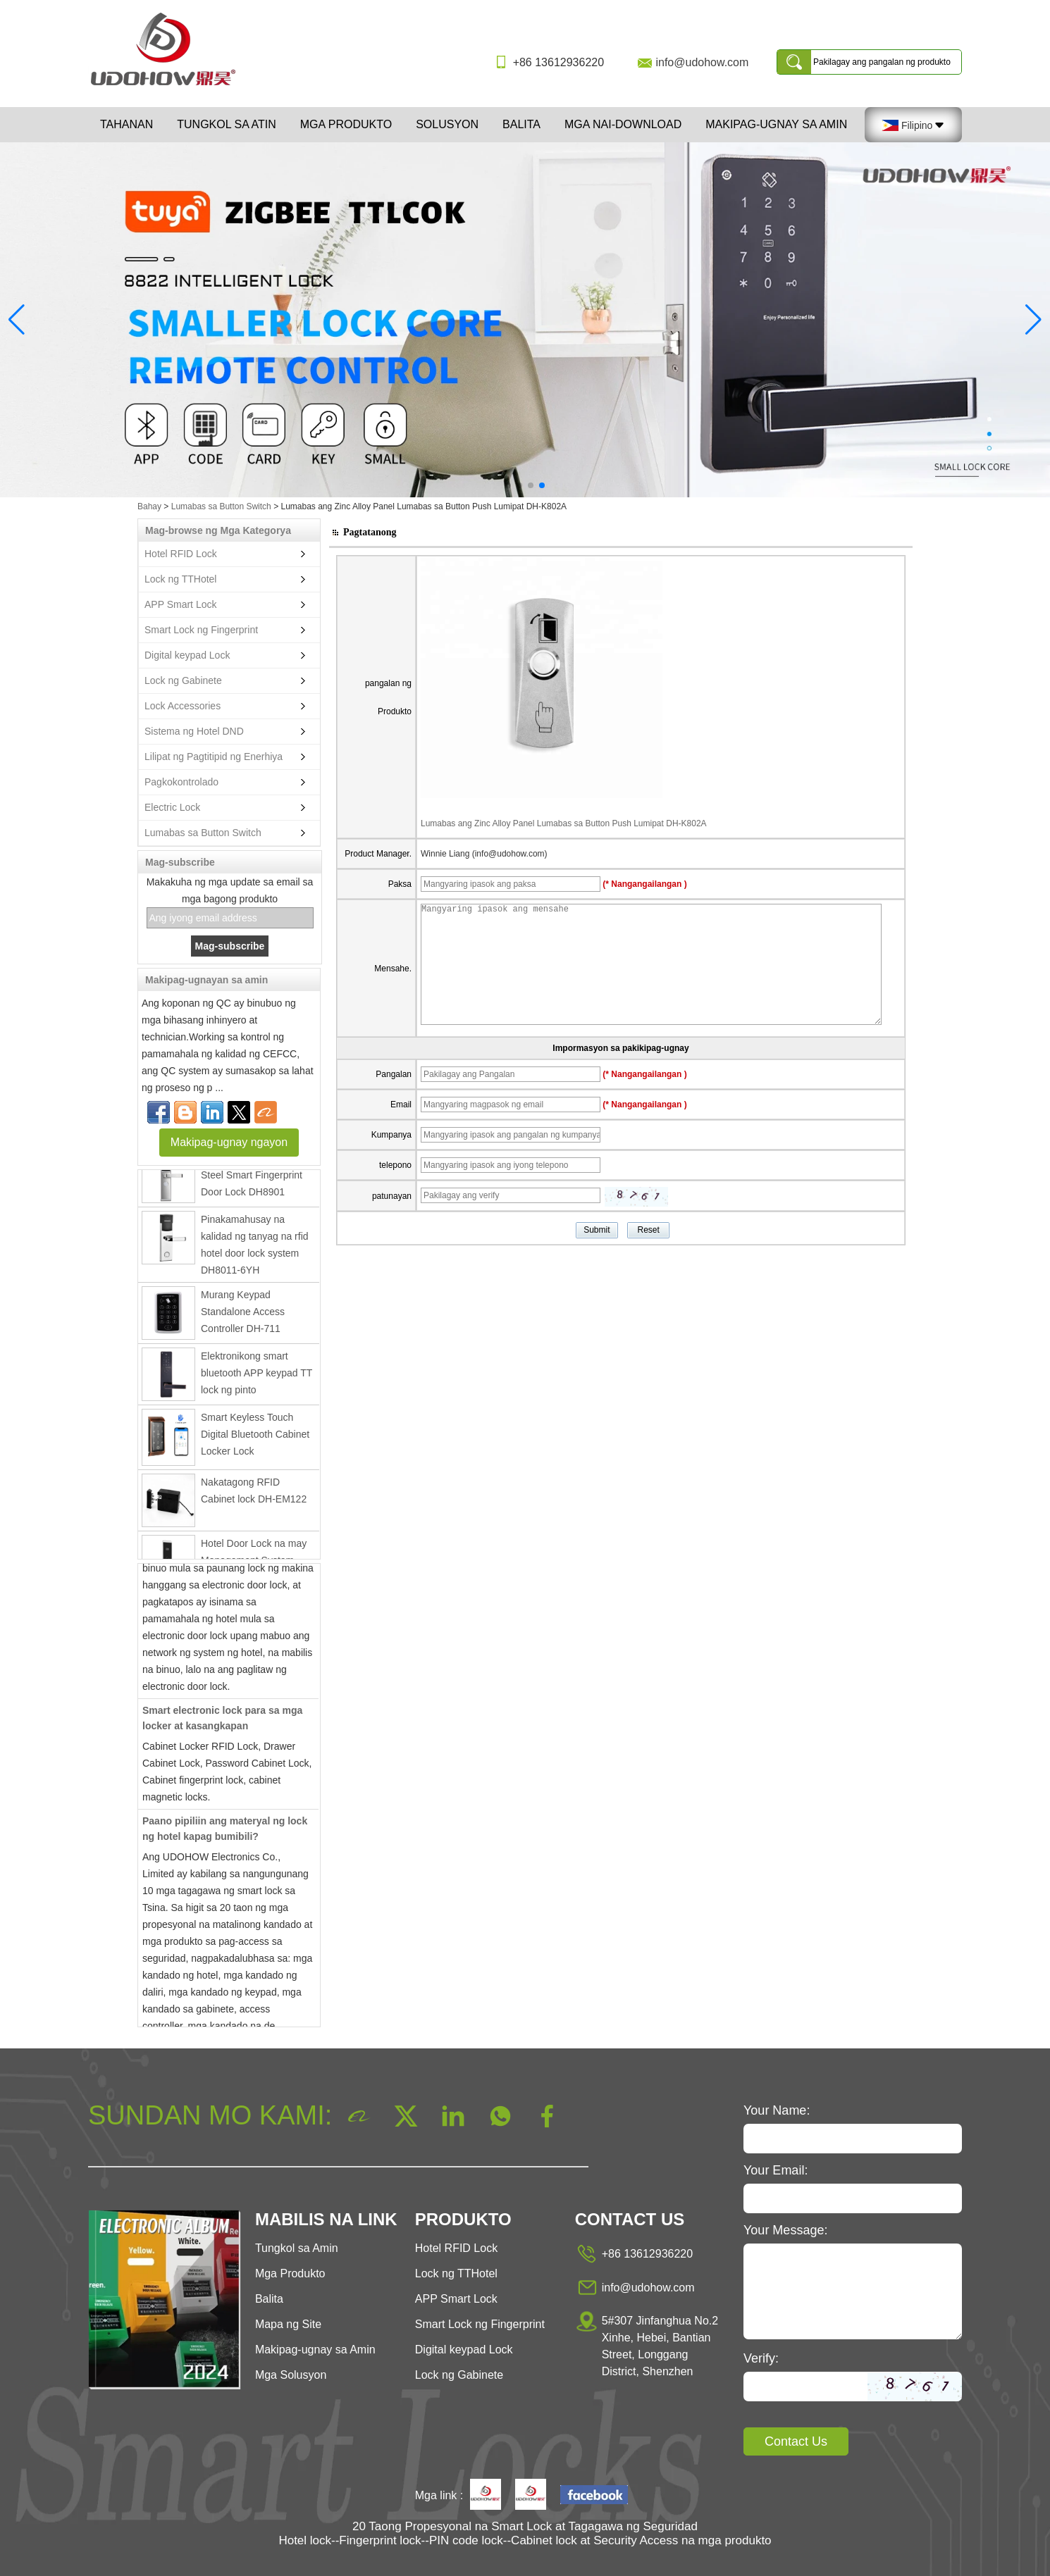  Describe the element at coordinates (229, 1142) in the screenshot. I see `Makipag-ugnay ngayon` at that location.